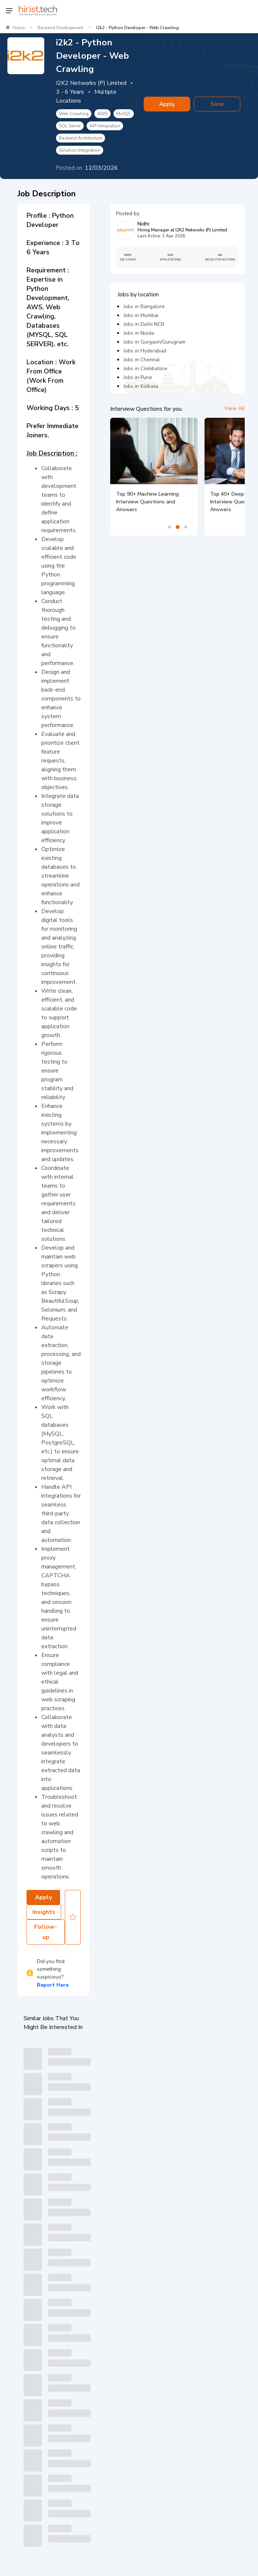 The width and height of the screenshot is (258, 2576). Describe the element at coordinates (141, 359) in the screenshot. I see `Jobs in Chennai` at that location.